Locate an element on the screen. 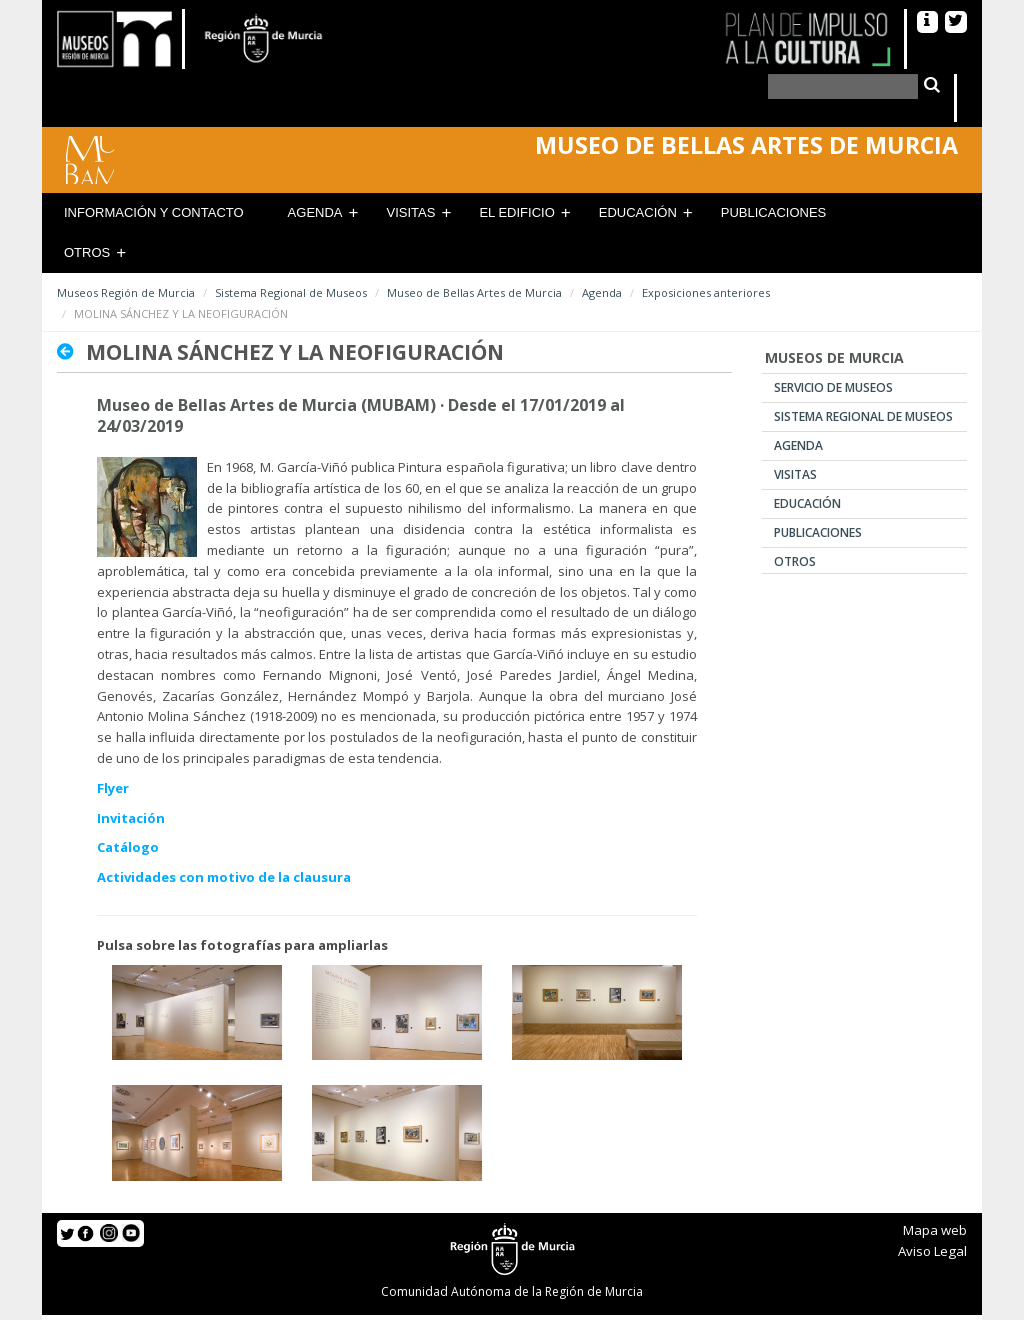 This screenshot has width=1024, height=1320. Museo de Bellas Artes de Murcia is located at coordinates (474, 292).